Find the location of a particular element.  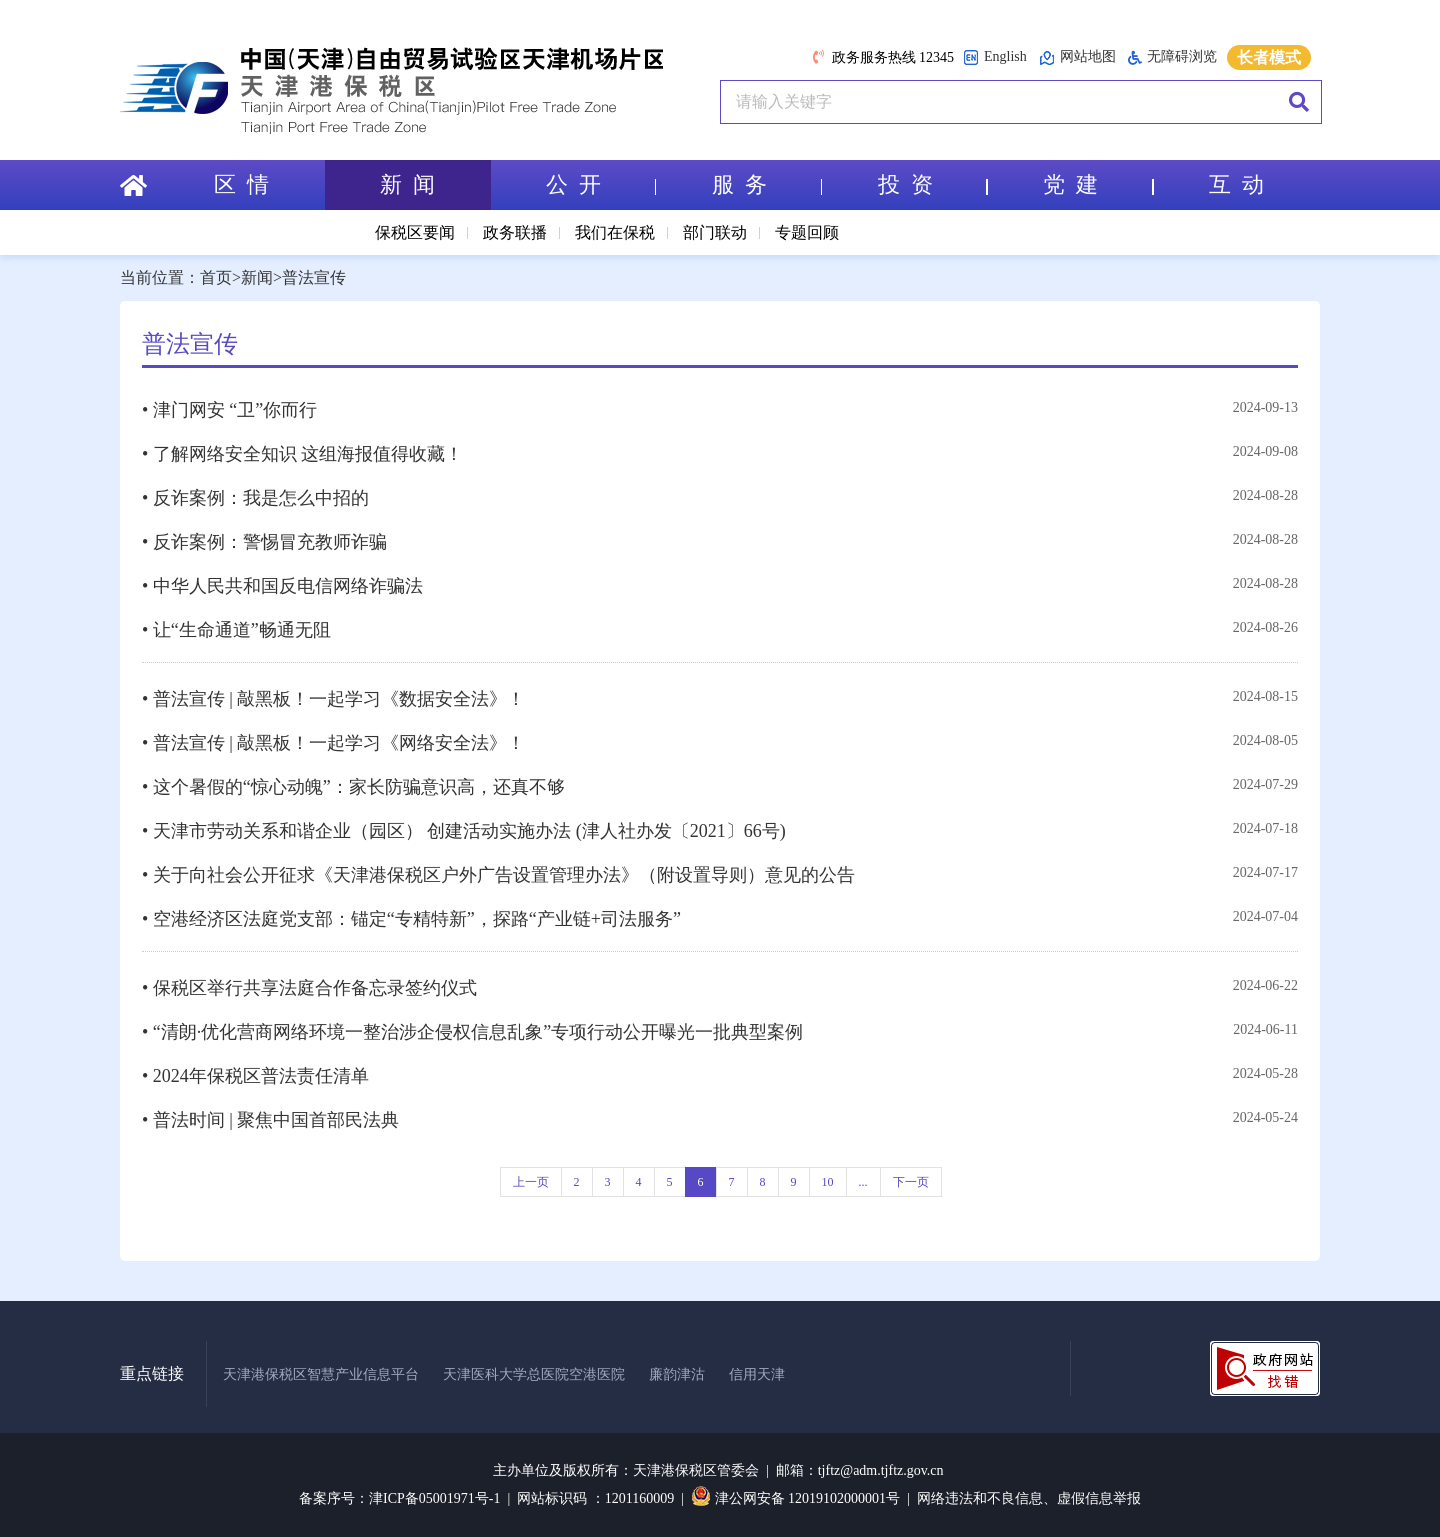

• 中华人民共和国反电信网络诈骗法 is located at coordinates (282, 586).